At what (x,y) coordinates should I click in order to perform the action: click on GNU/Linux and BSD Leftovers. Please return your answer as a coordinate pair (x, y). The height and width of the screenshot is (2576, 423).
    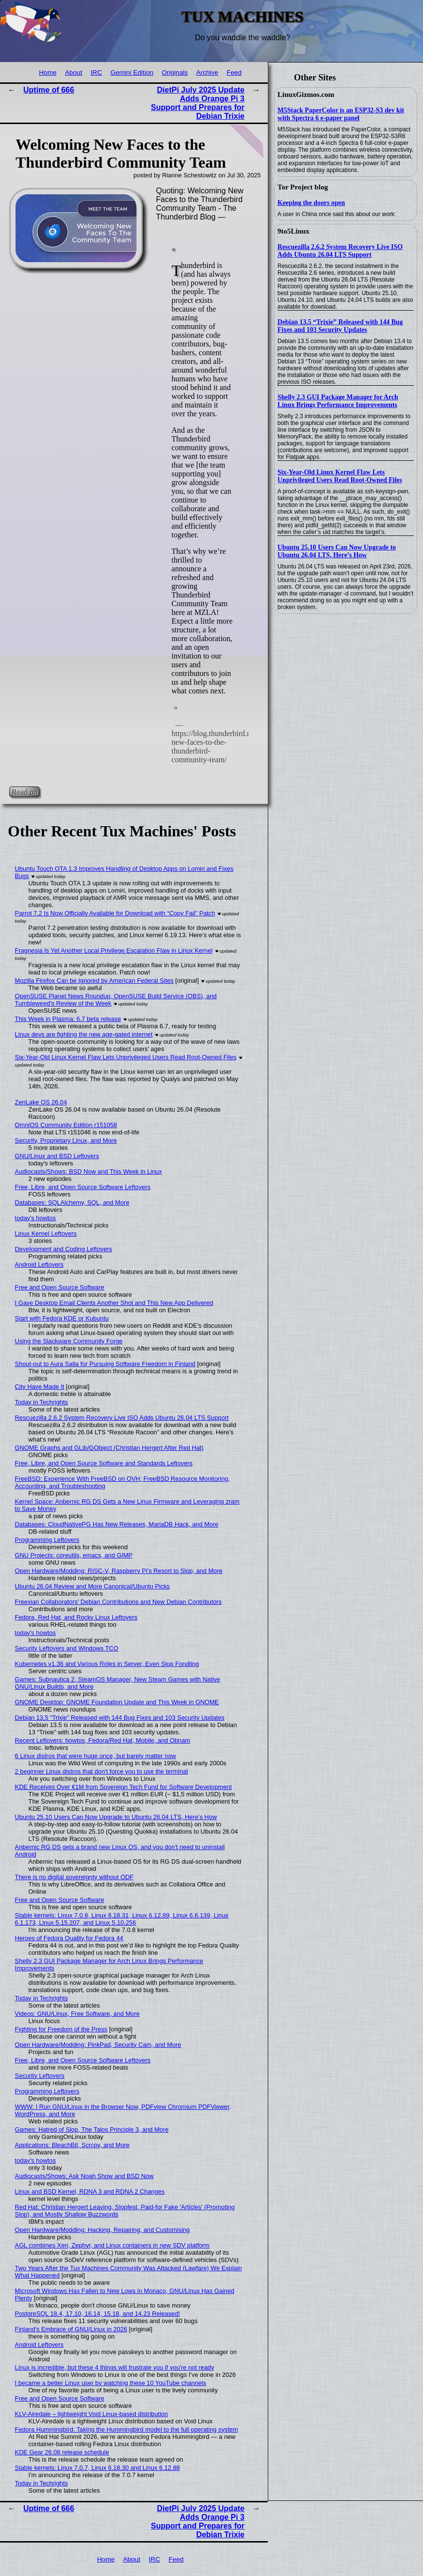
    Looking at the image, I should click on (57, 1156).